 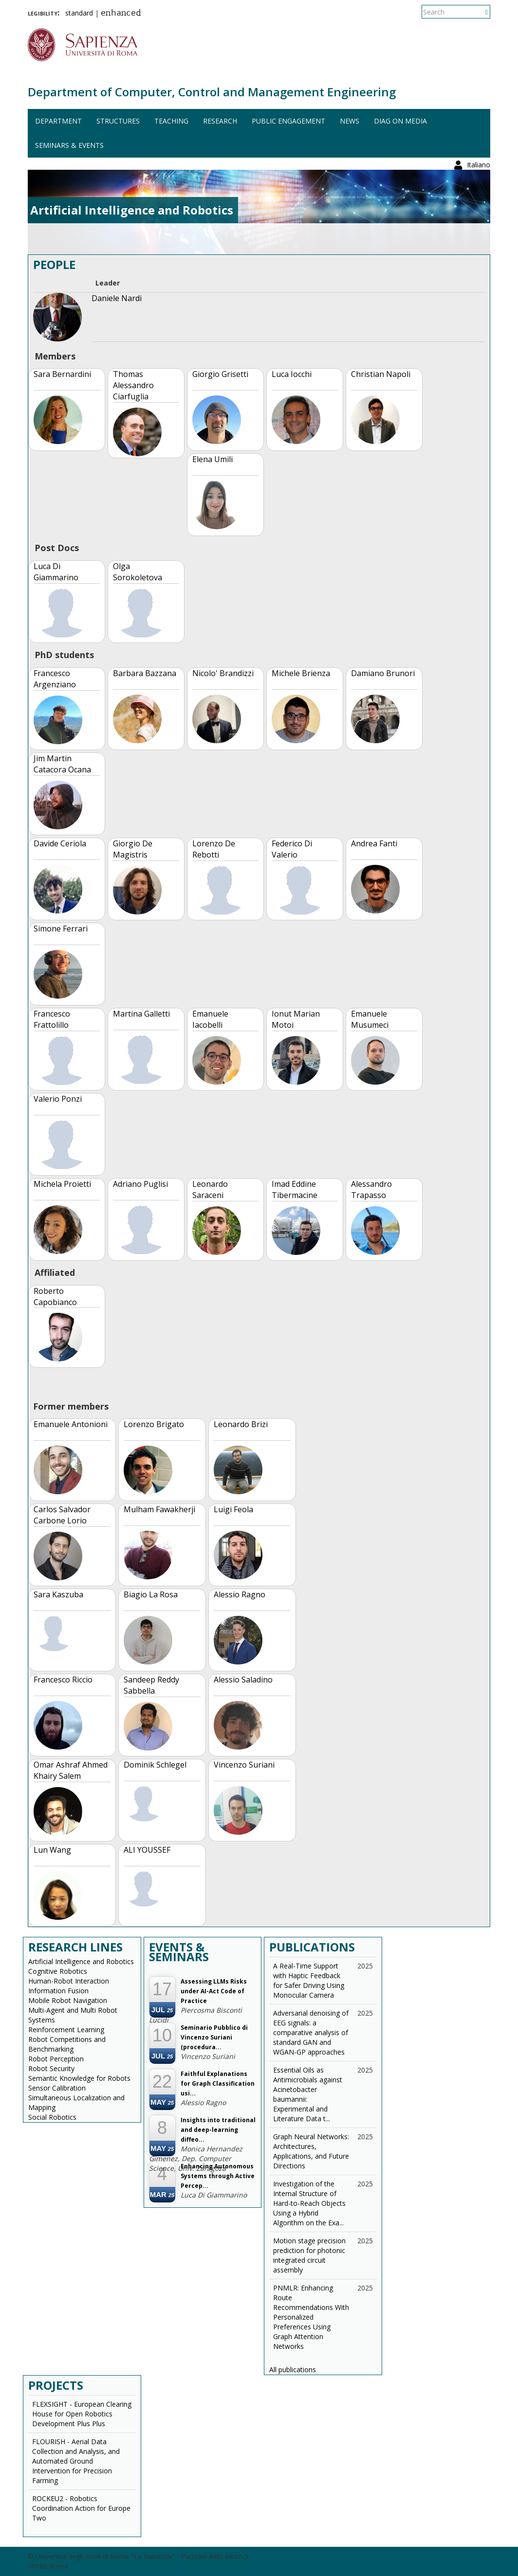 What do you see at coordinates (58, 1990) in the screenshot?
I see `Information Fusion` at bounding box center [58, 1990].